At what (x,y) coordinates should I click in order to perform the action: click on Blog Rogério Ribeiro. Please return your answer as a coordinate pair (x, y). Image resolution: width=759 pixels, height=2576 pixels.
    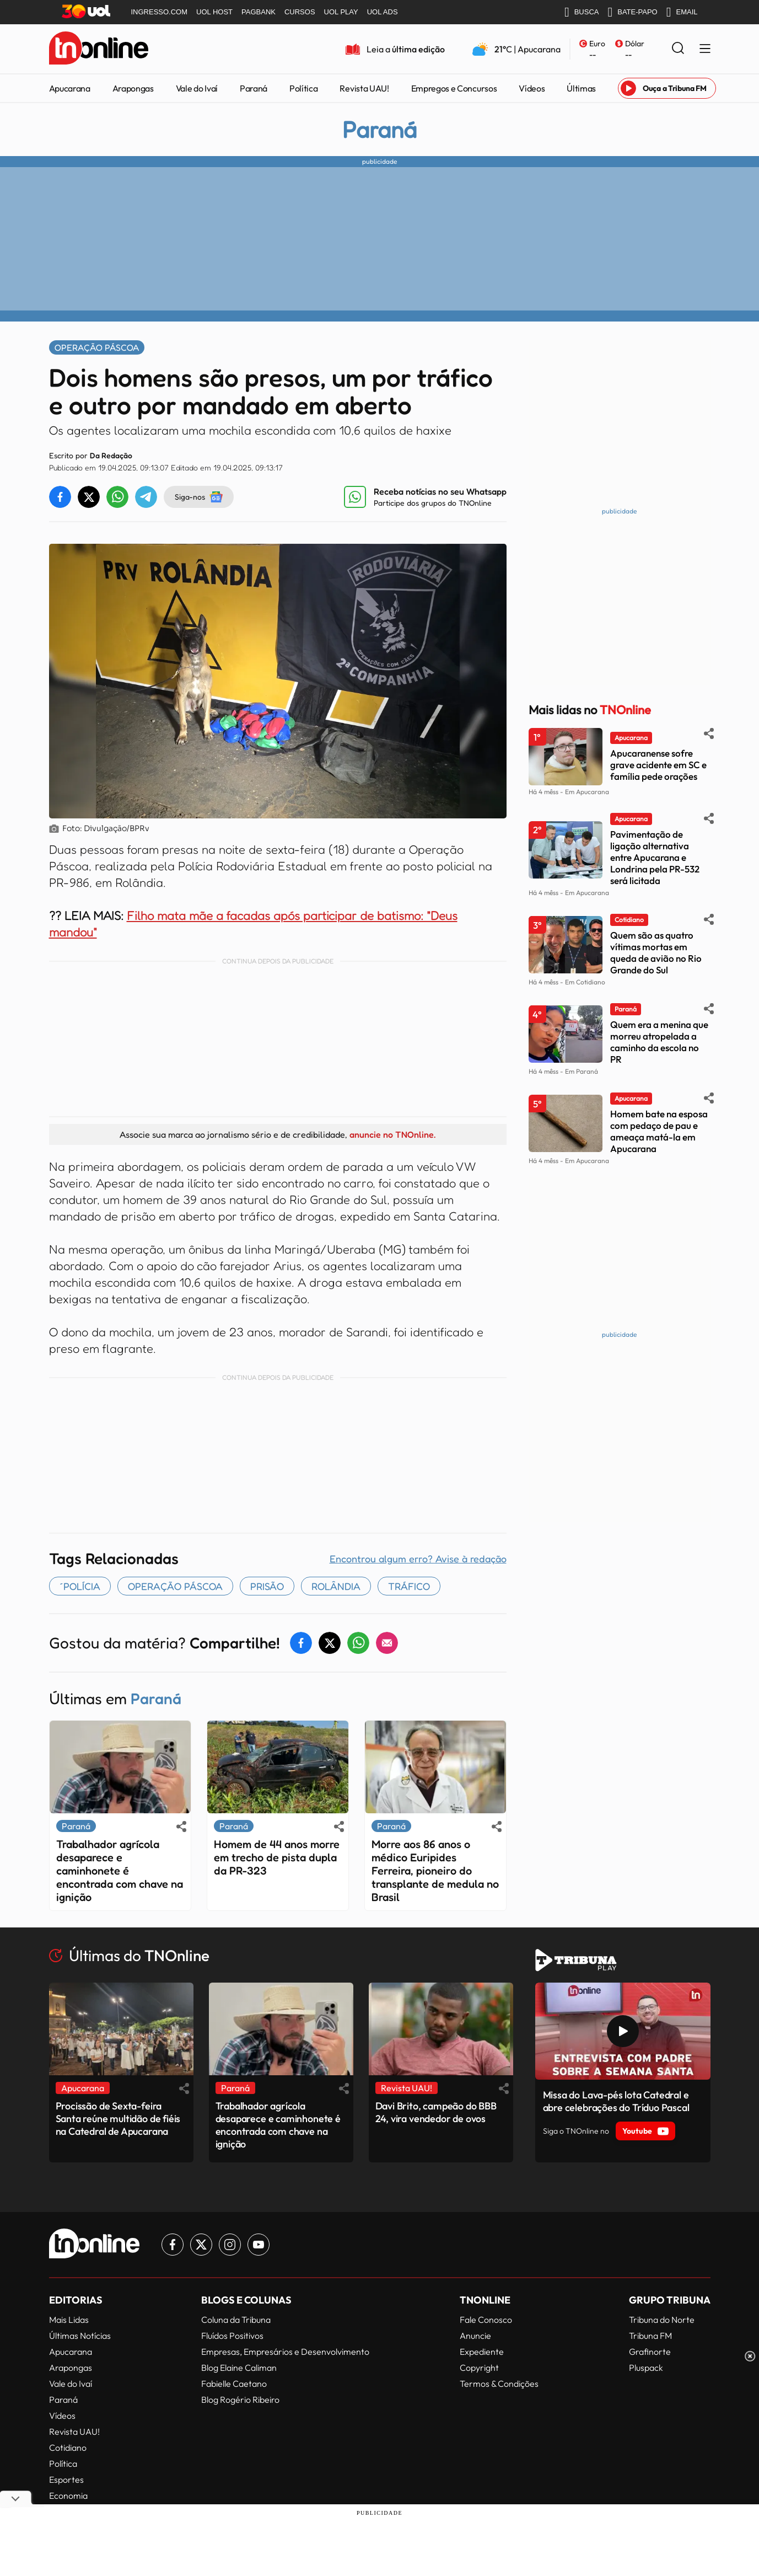
    Looking at the image, I should click on (240, 2399).